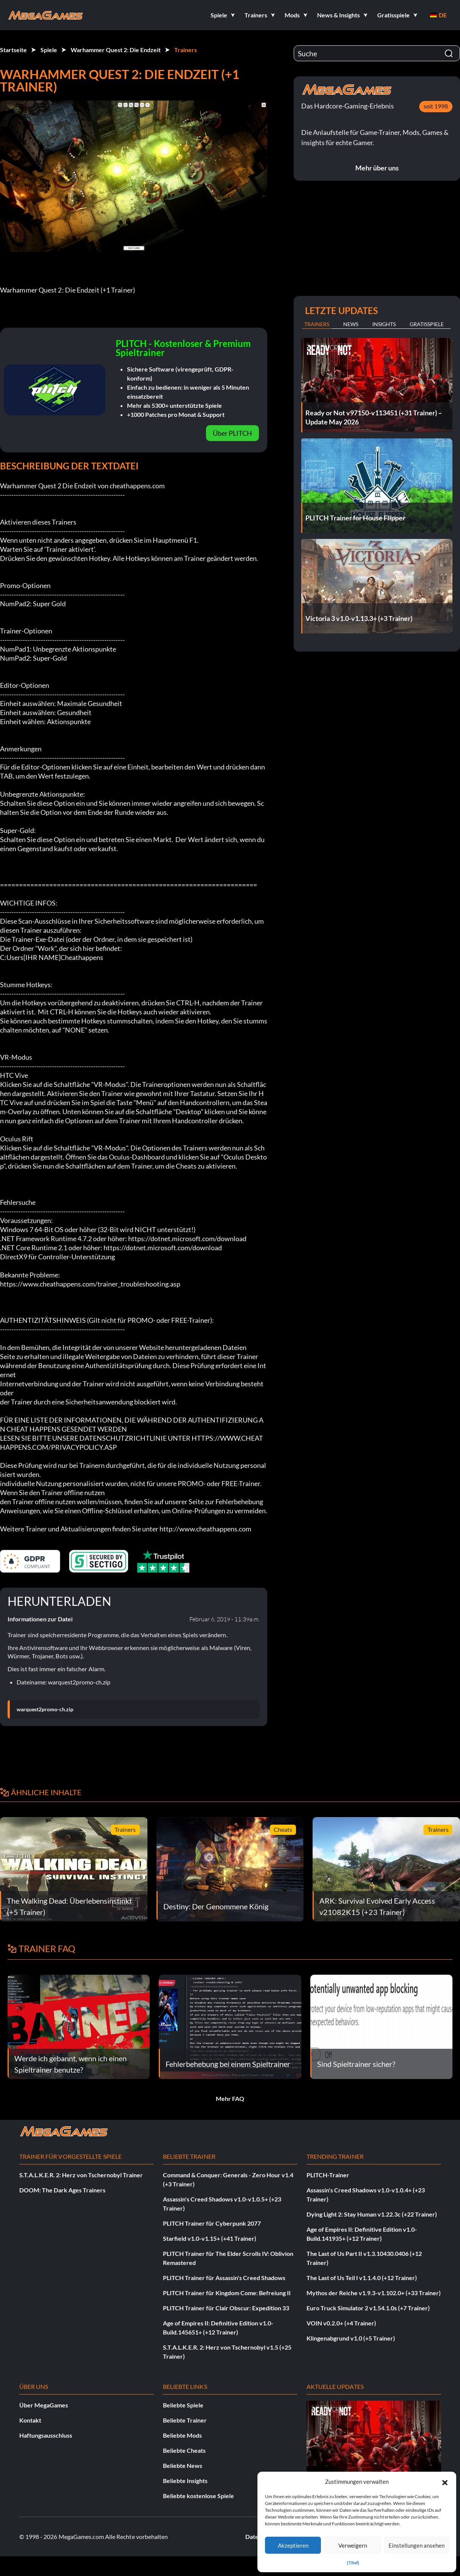  I want to click on PLITCH Trainer für Assassin's Creed Shadows, so click(224, 2277).